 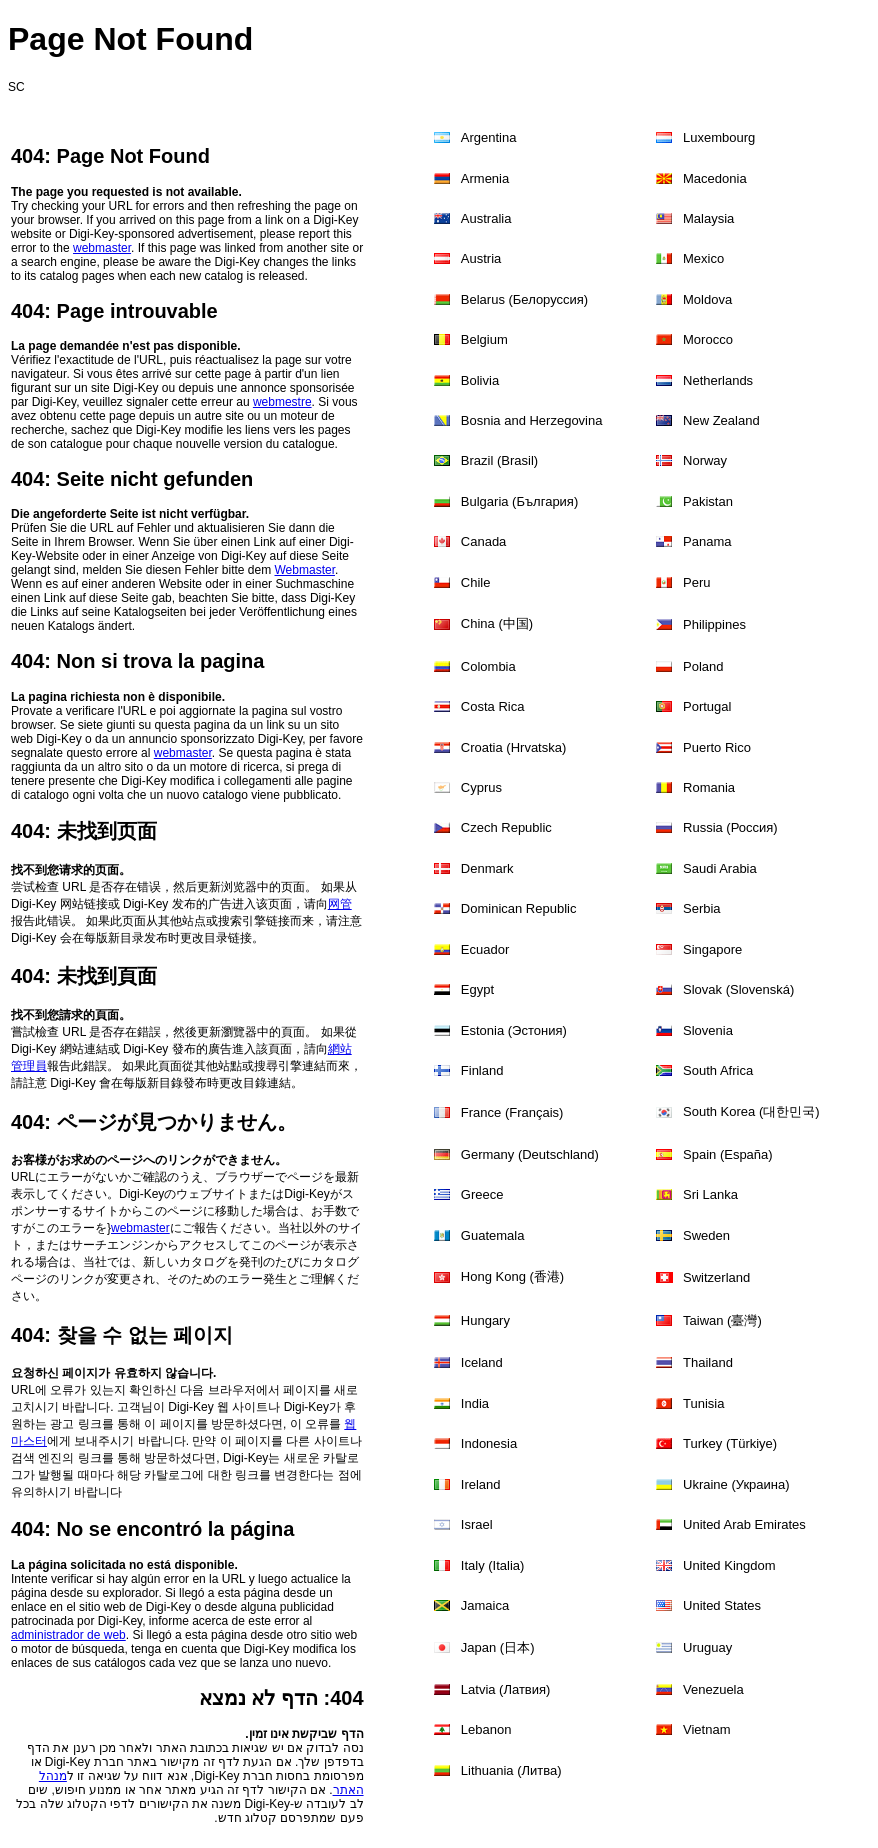 I want to click on Tunisia, so click(x=703, y=1403).